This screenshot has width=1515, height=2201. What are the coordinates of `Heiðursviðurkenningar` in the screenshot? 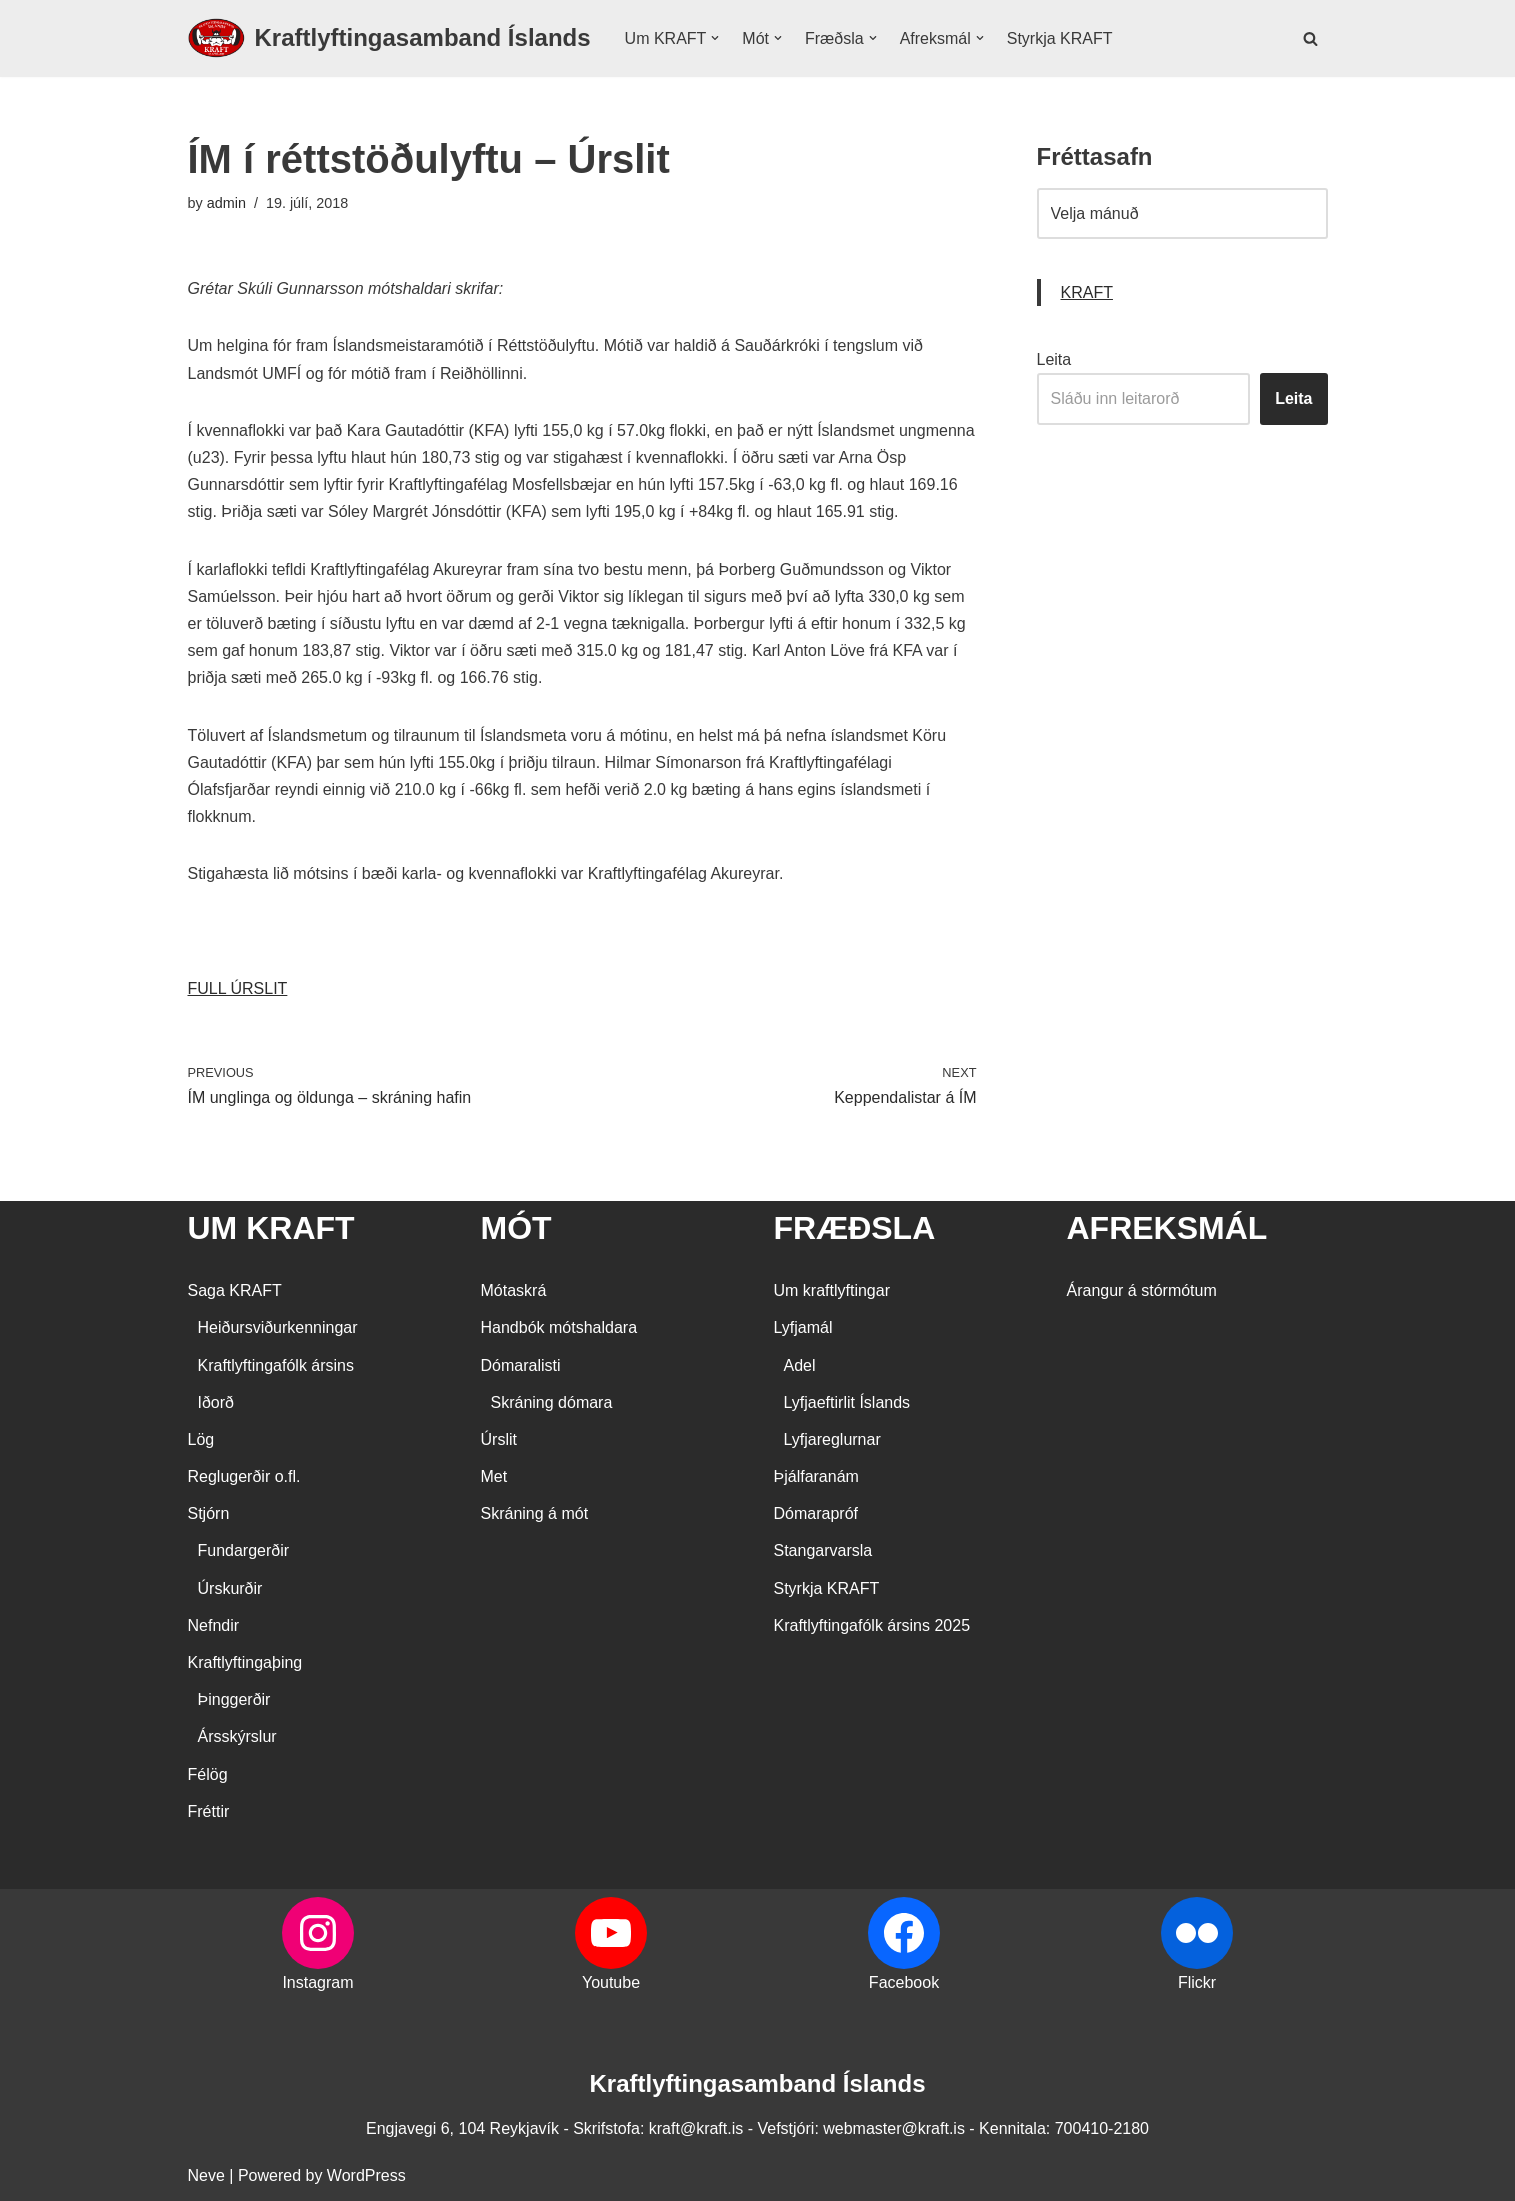 It's located at (278, 1327).